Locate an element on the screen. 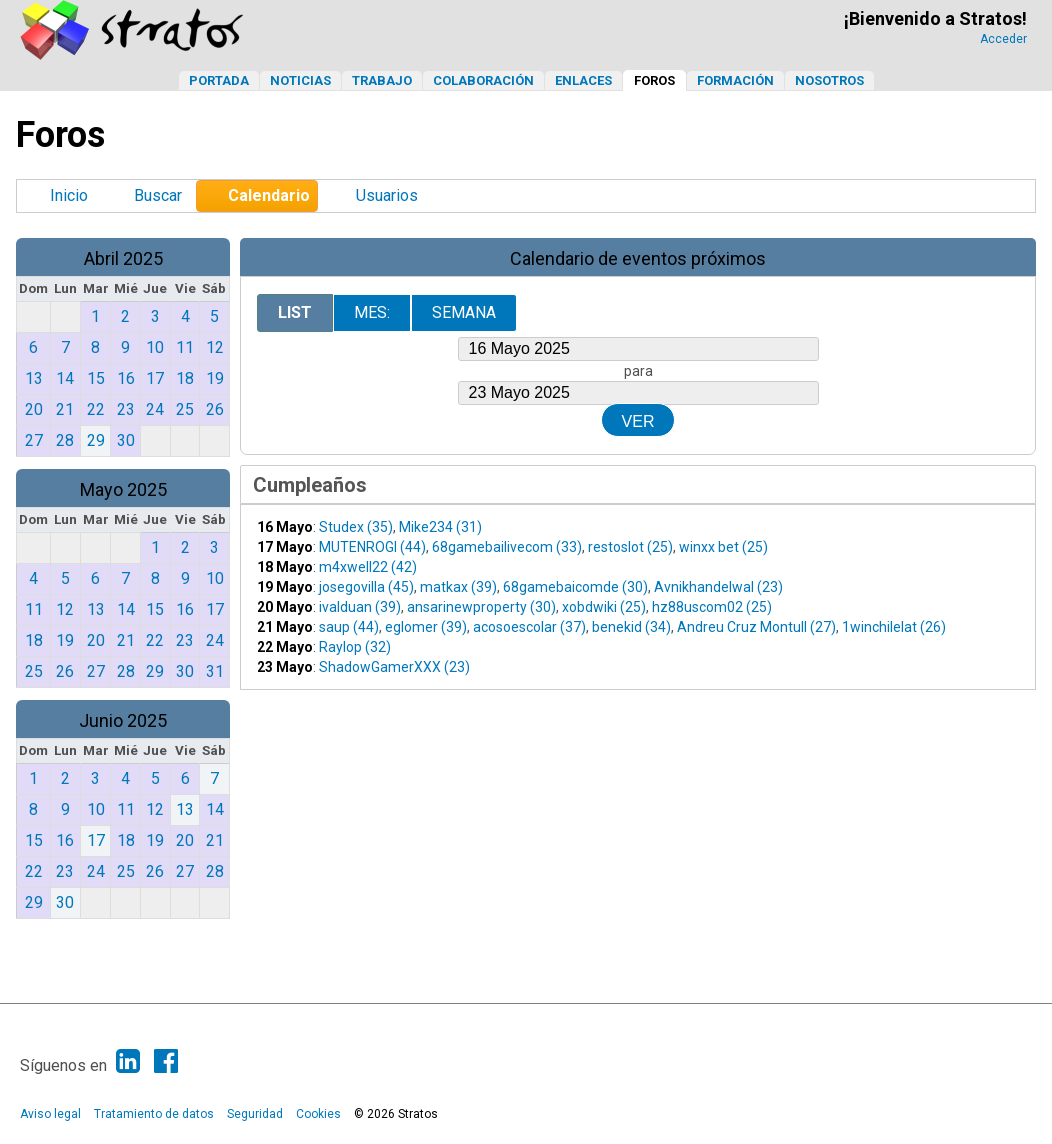  Abril 2025 is located at coordinates (123, 258).